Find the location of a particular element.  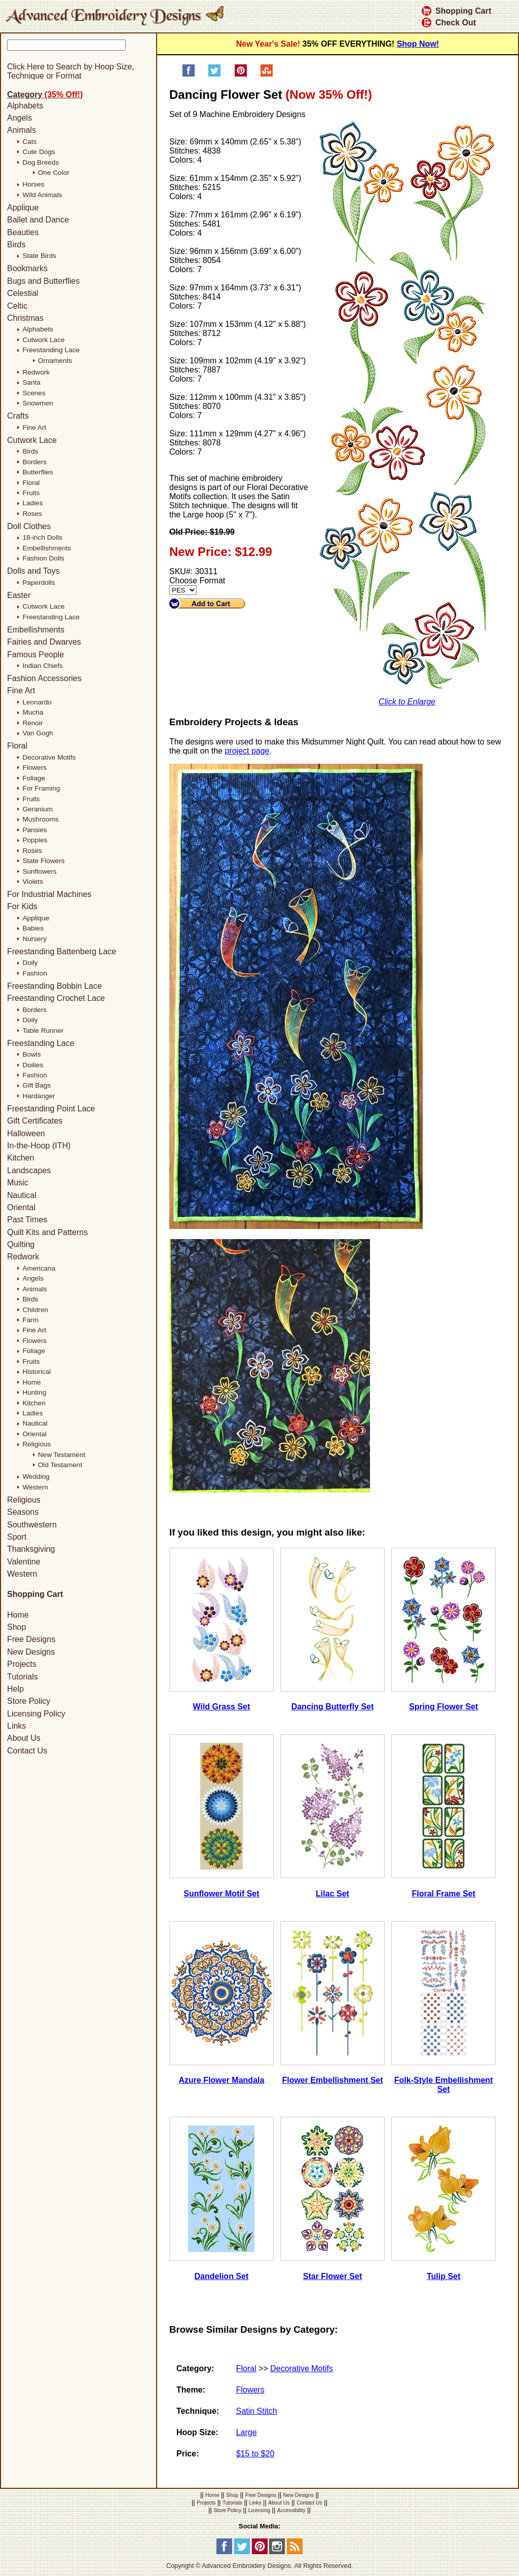

Seasons is located at coordinates (23, 1512).